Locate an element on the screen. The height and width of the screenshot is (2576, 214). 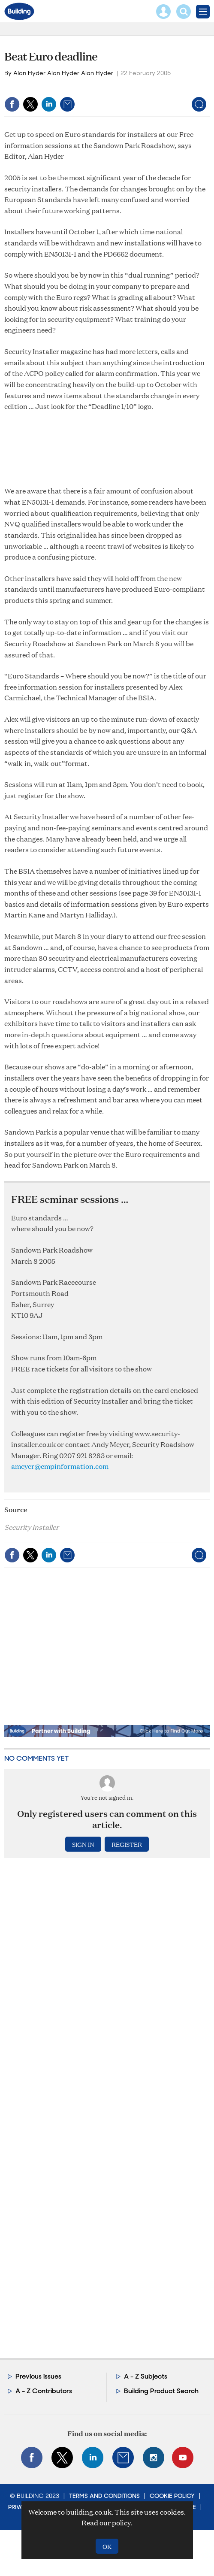
Previous issues is located at coordinates (38, 2376).